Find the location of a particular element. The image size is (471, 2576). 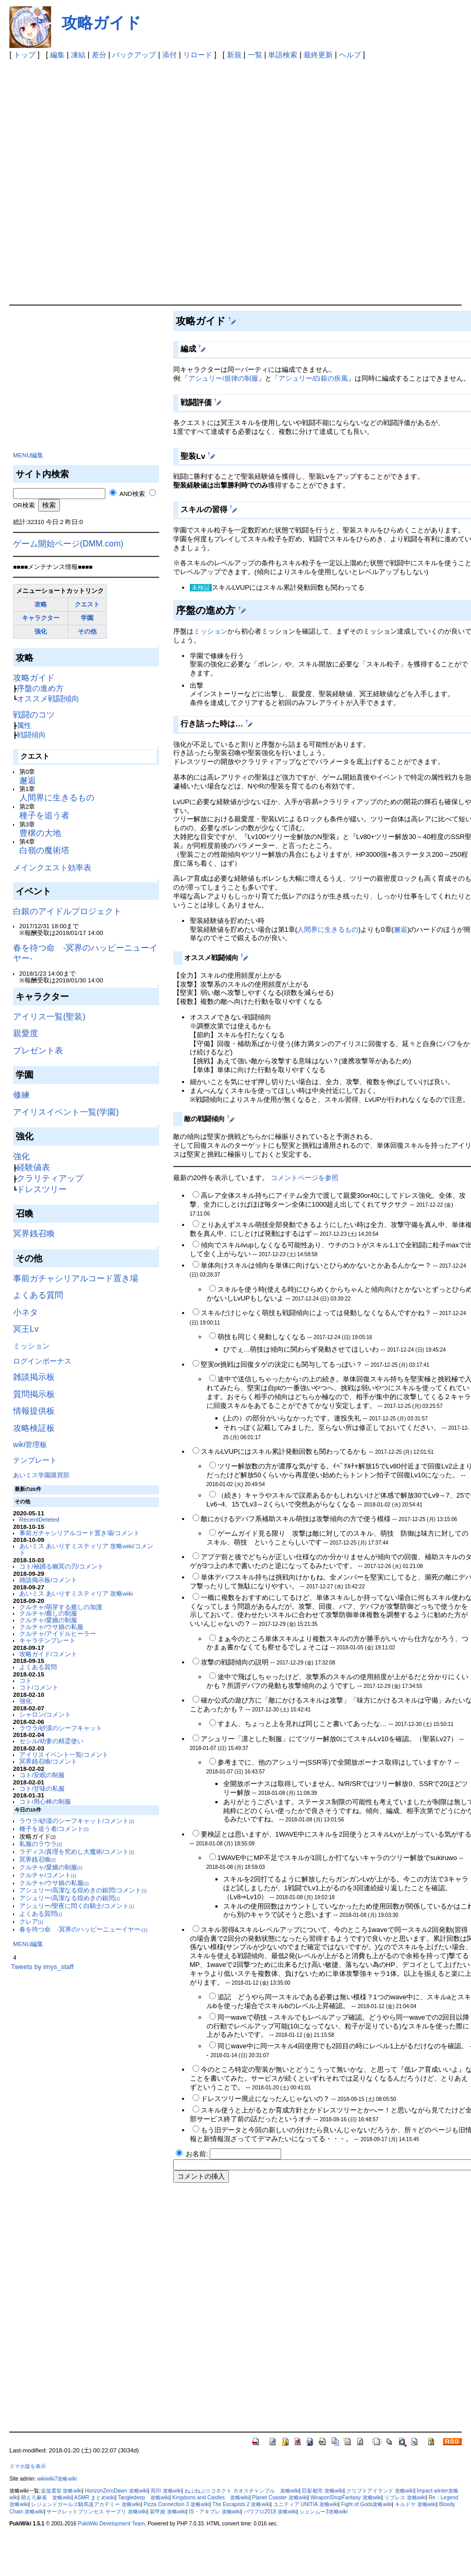

コト/安眠の制服 is located at coordinates (42, 1774).